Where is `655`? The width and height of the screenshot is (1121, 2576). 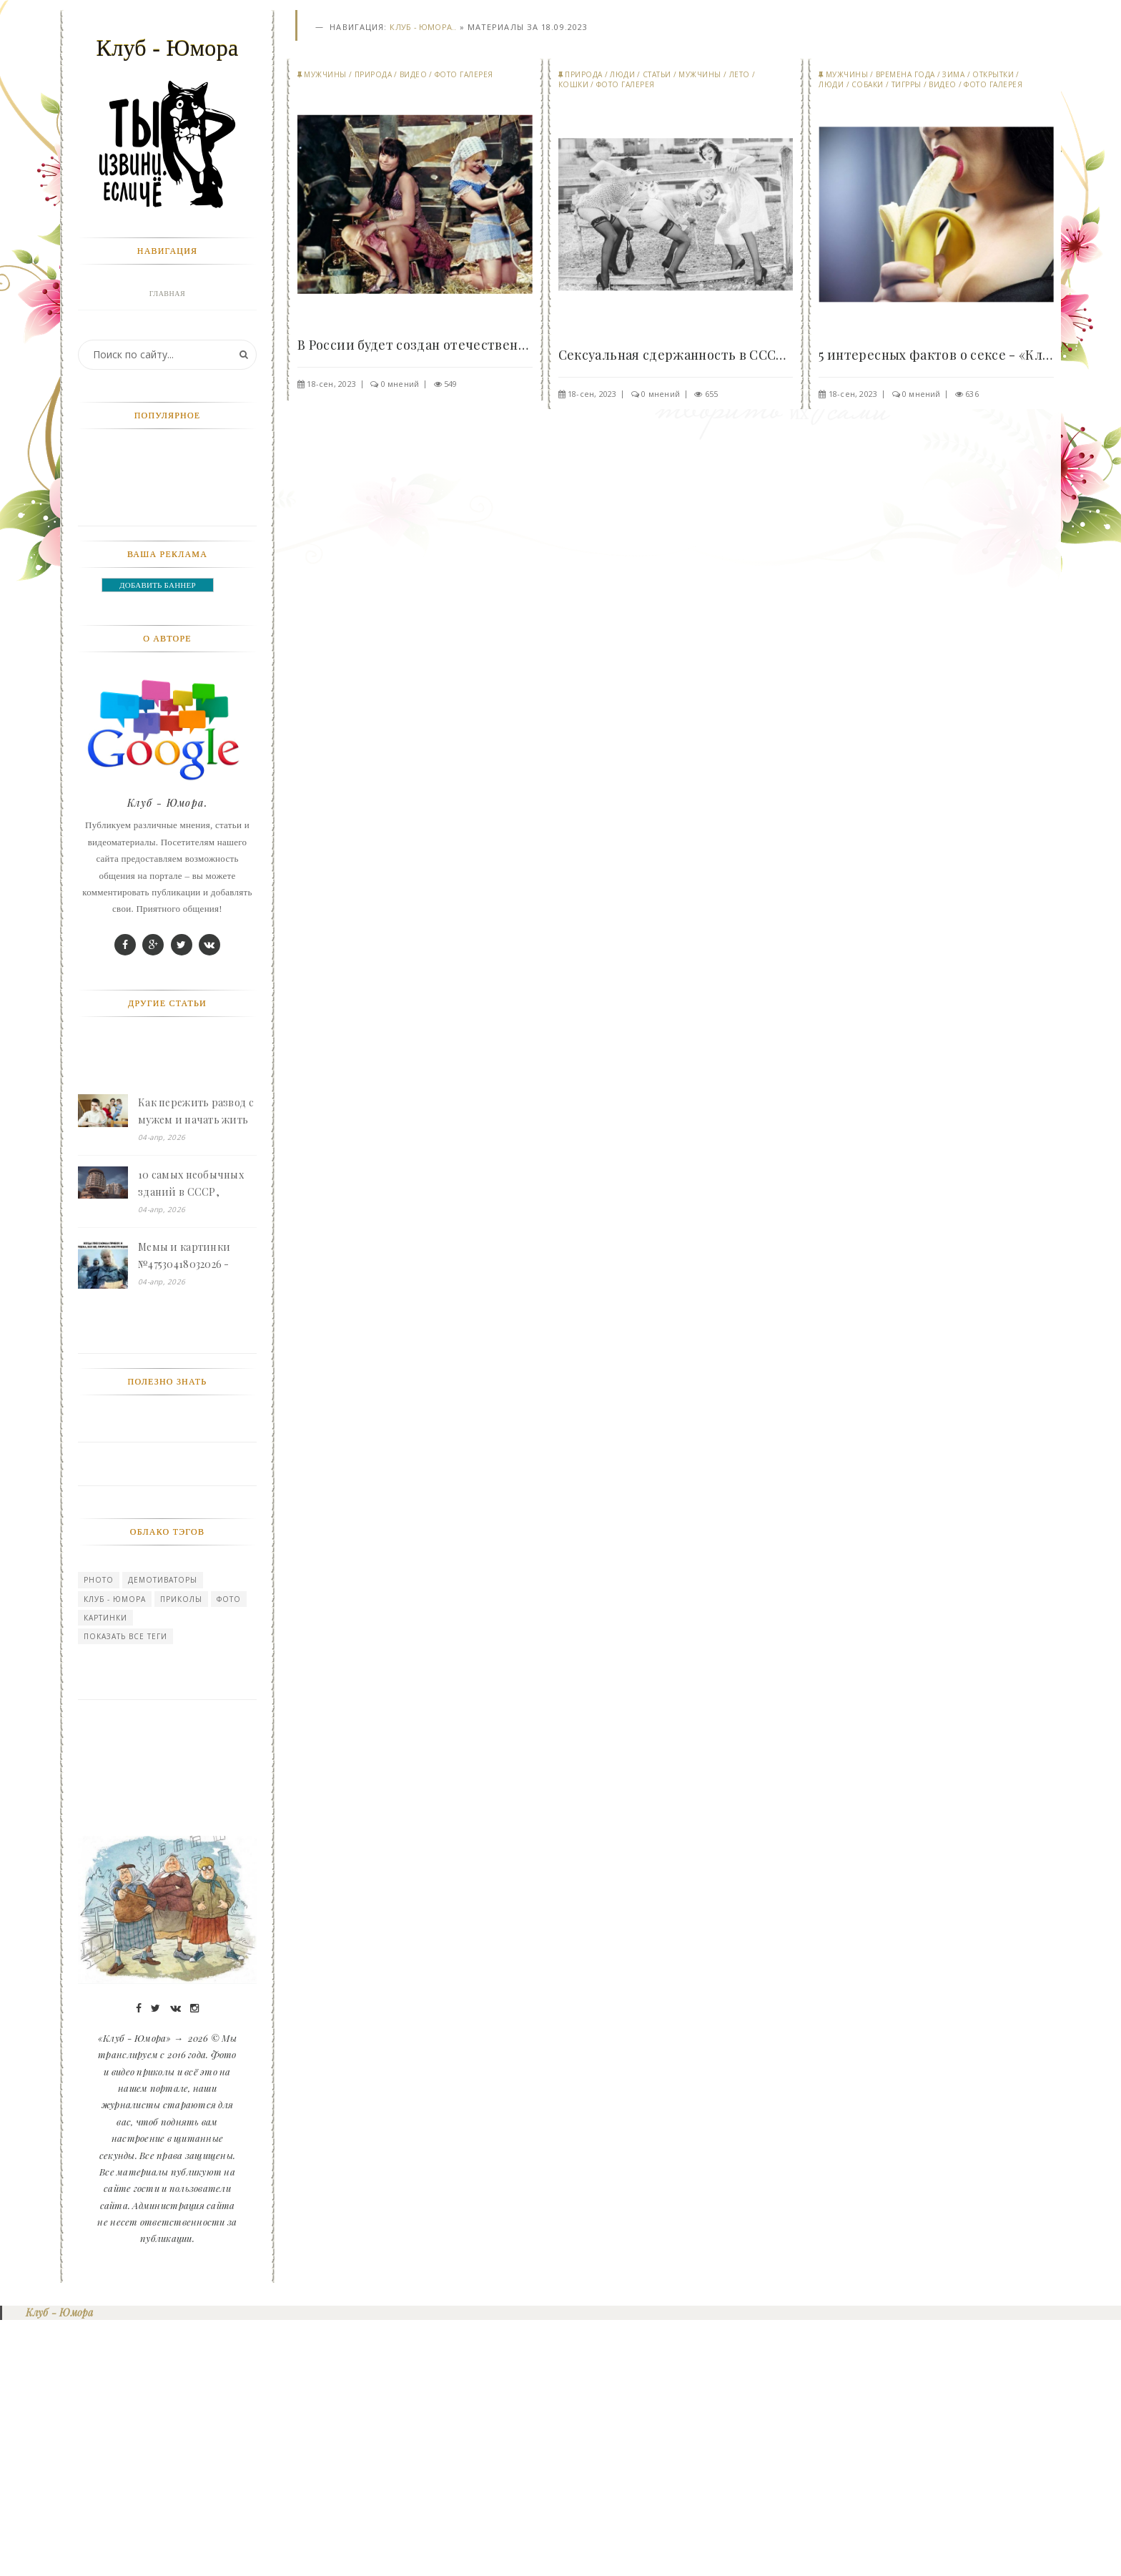
655 is located at coordinates (711, 394).